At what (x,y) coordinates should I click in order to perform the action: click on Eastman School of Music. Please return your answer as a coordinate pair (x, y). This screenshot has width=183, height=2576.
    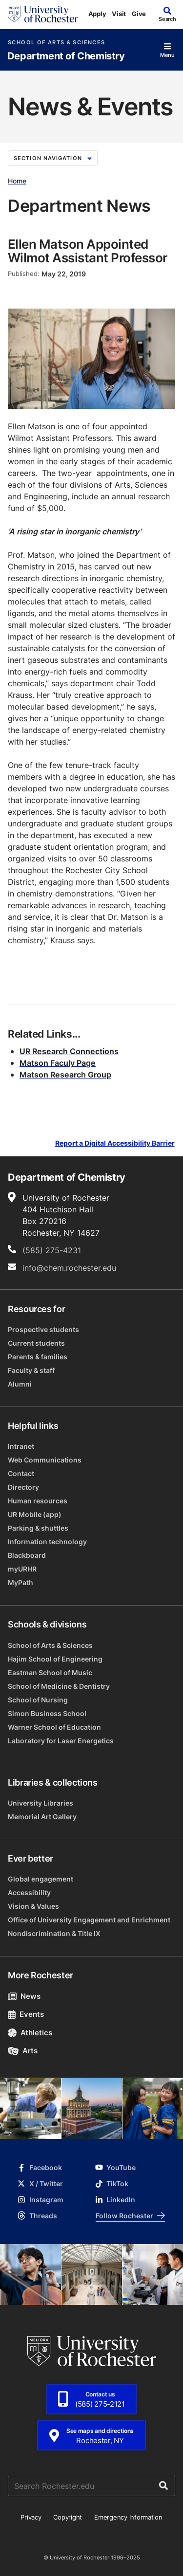
    Looking at the image, I should click on (50, 1672).